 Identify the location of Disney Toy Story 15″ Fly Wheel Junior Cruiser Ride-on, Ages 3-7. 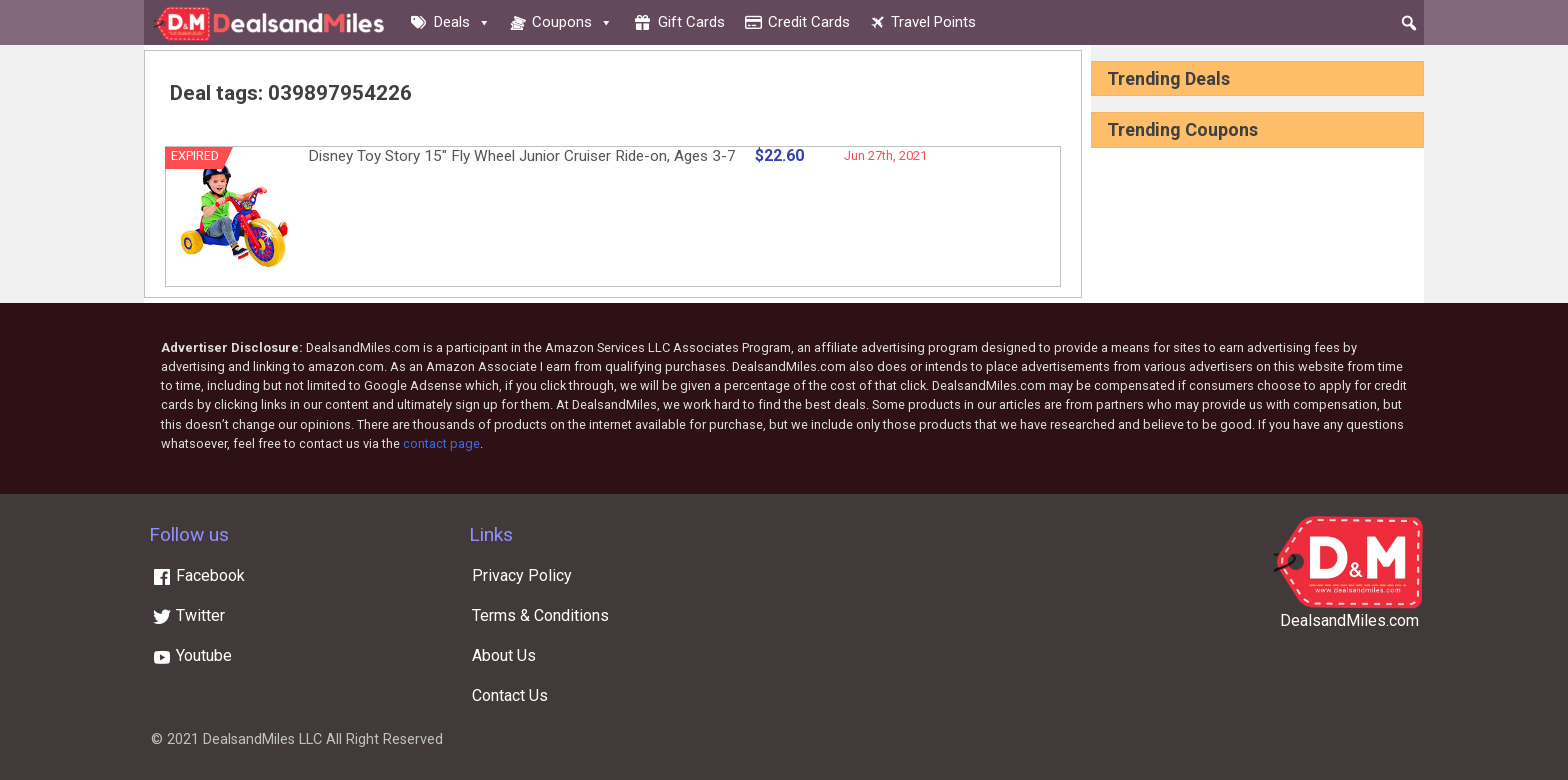
(522, 156).